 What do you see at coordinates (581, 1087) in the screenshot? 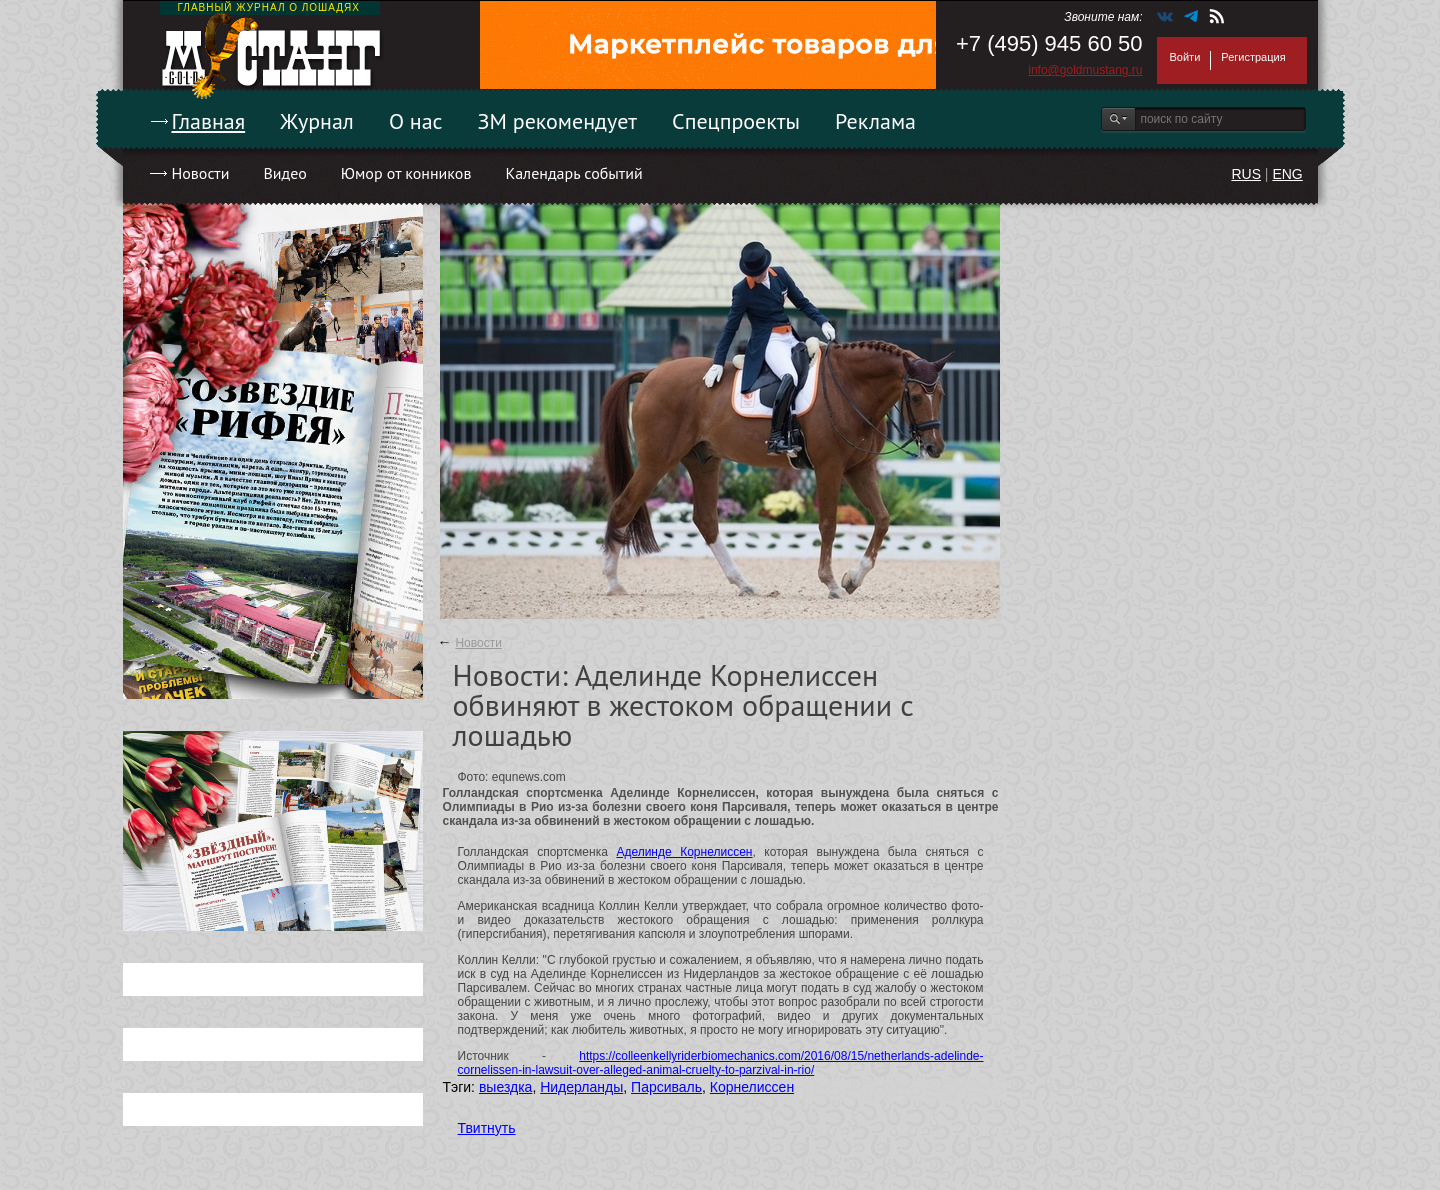
I see `Нидерланды` at bounding box center [581, 1087].